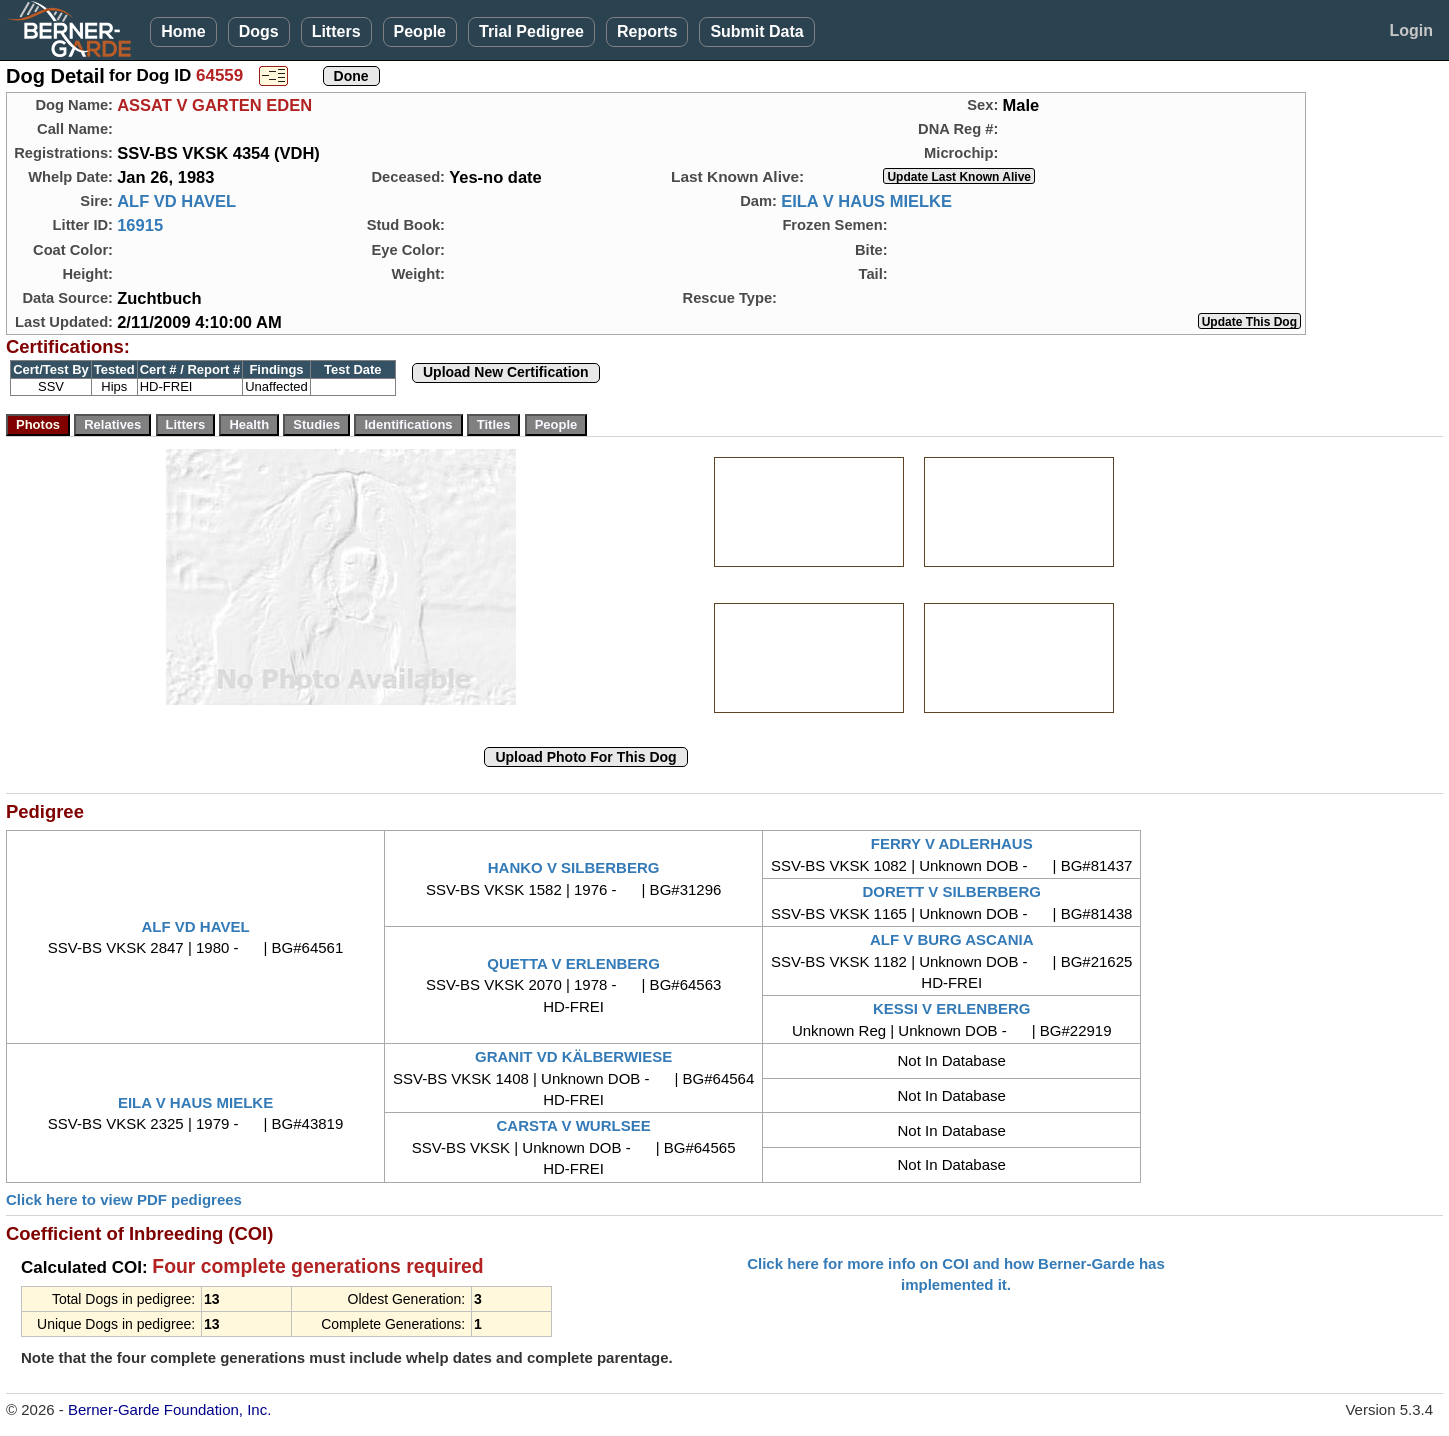 Image resolution: width=1449 pixels, height=1436 pixels. Describe the element at coordinates (952, 939) in the screenshot. I see `ALF V BURG ASCANIA` at that location.